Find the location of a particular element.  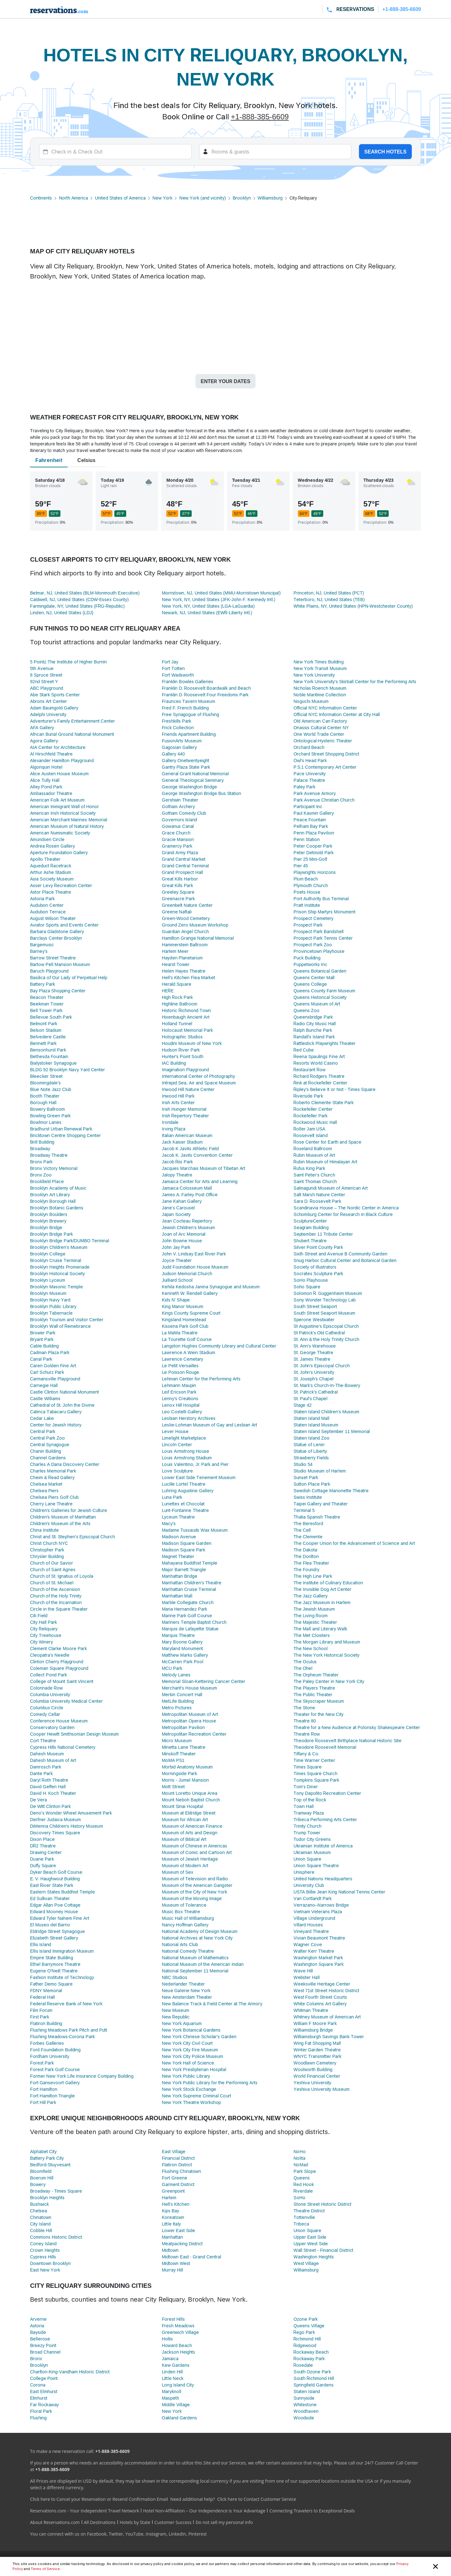

Aqueduct Racetrack is located at coordinates (50, 865).